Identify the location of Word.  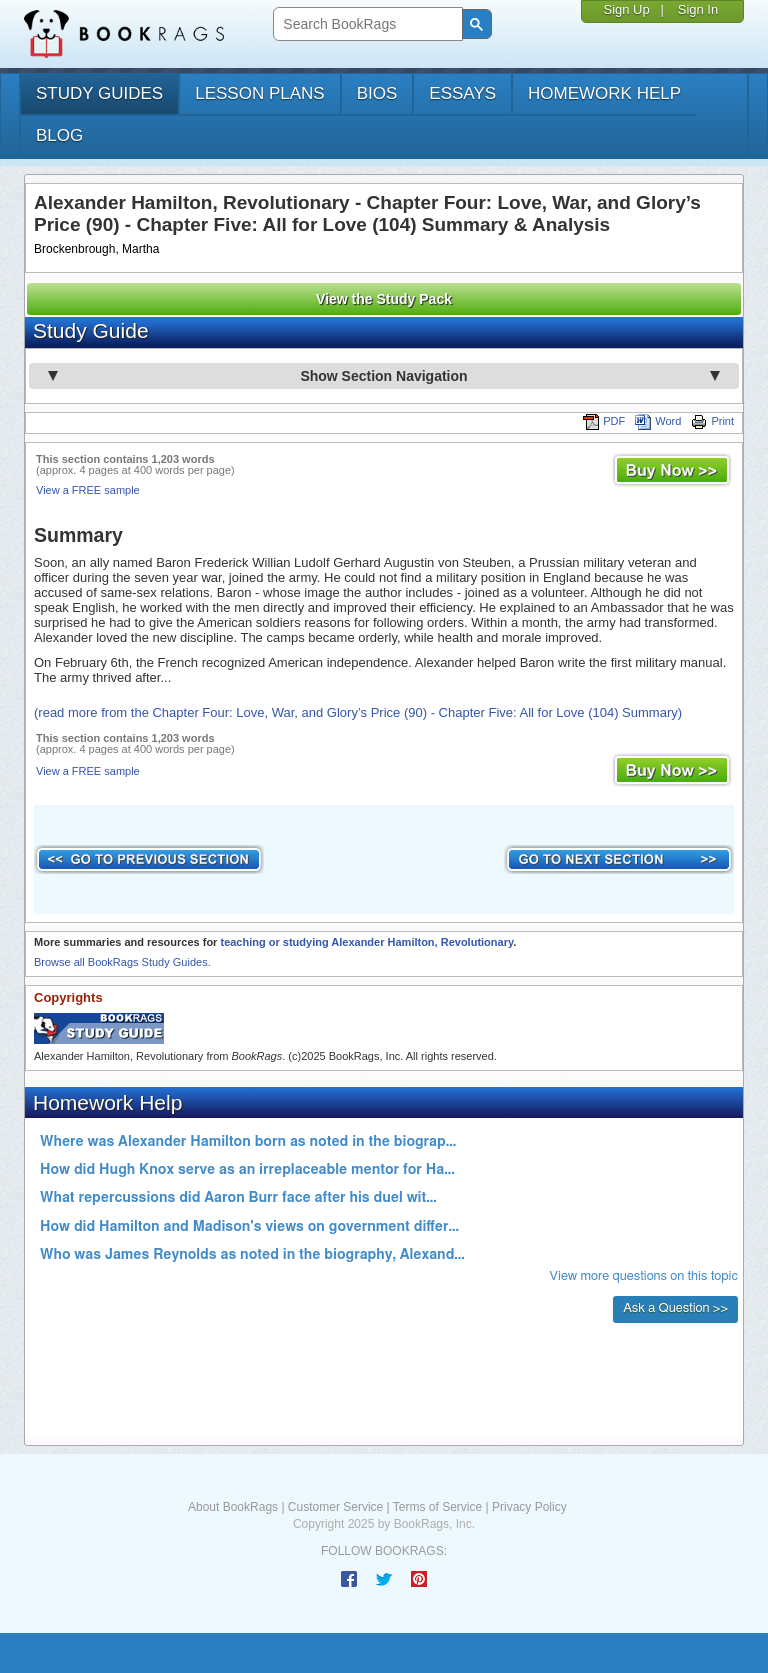
(658, 421).